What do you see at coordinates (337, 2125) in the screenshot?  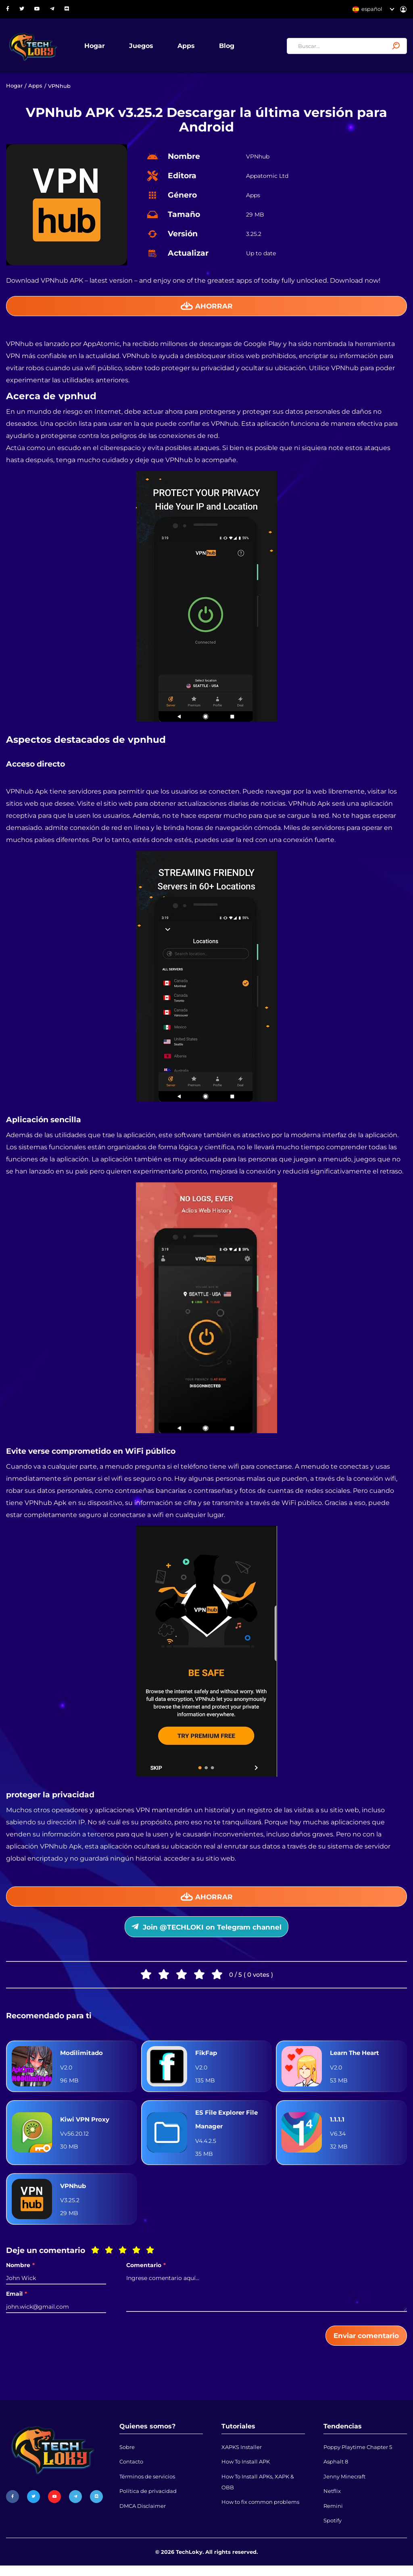 I see `1.1.1.1` at bounding box center [337, 2125].